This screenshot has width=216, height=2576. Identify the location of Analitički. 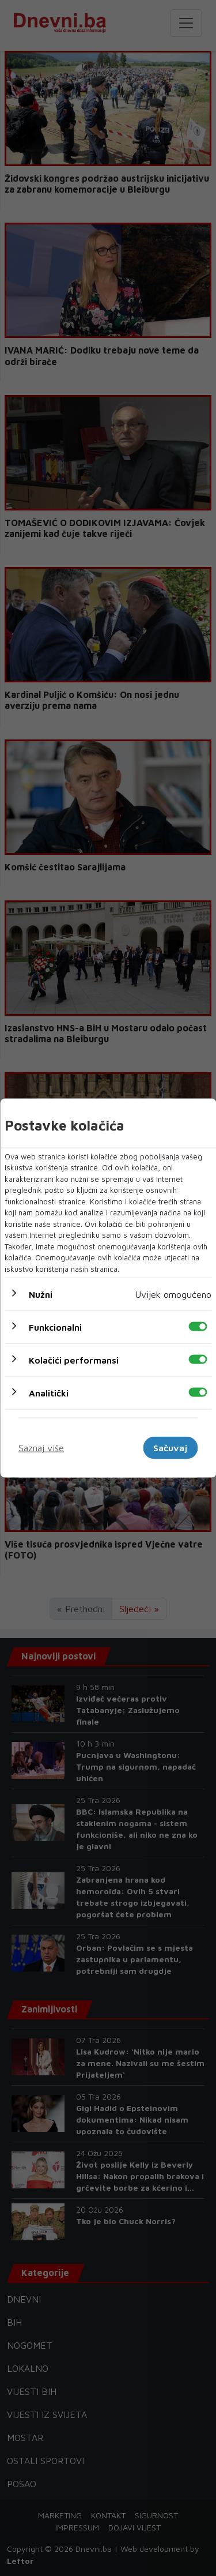
(49, 1393).